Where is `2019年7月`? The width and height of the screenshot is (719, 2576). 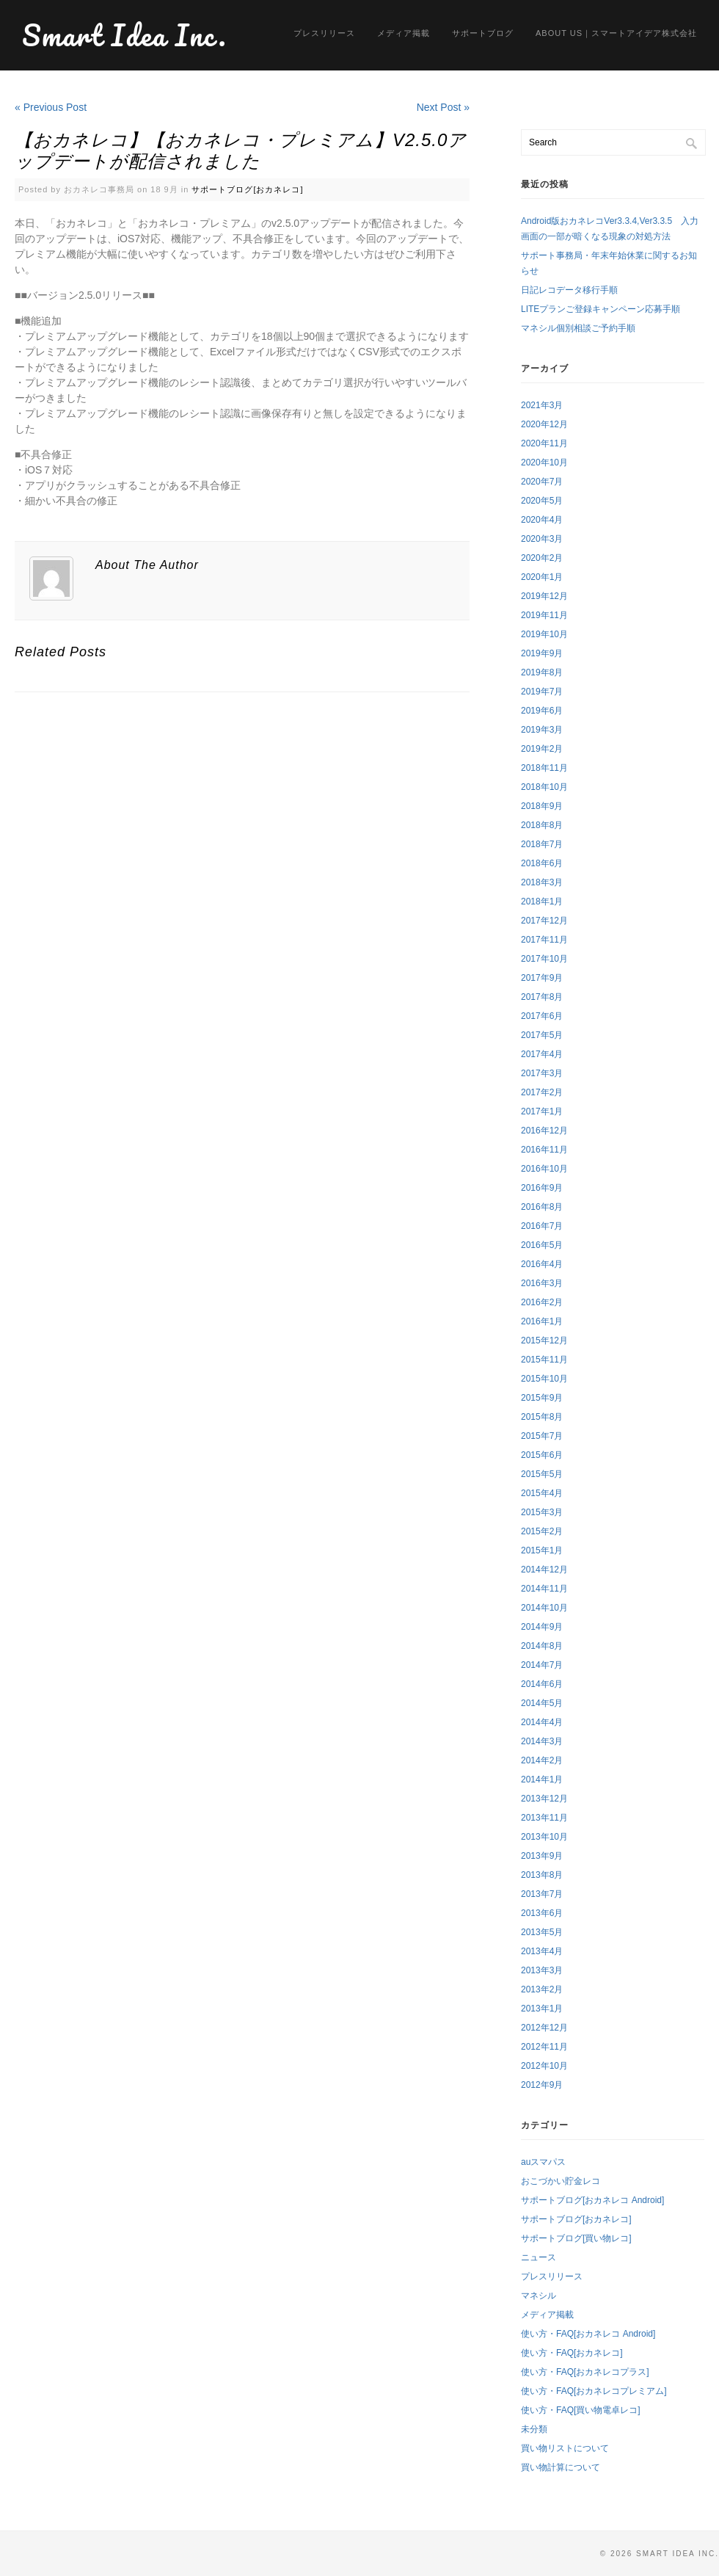
2019年7月 is located at coordinates (542, 691).